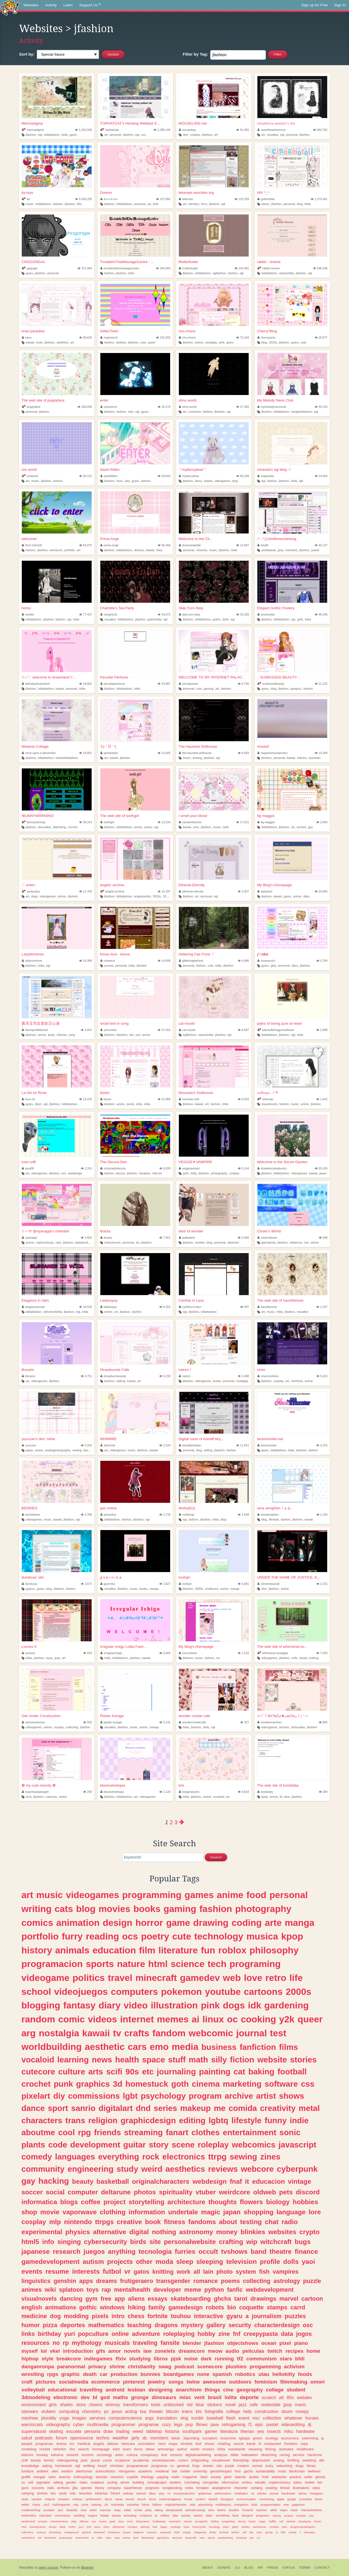  What do you see at coordinates (117, 2504) in the screenshot?
I see `lostmedia` at bounding box center [117, 2504].